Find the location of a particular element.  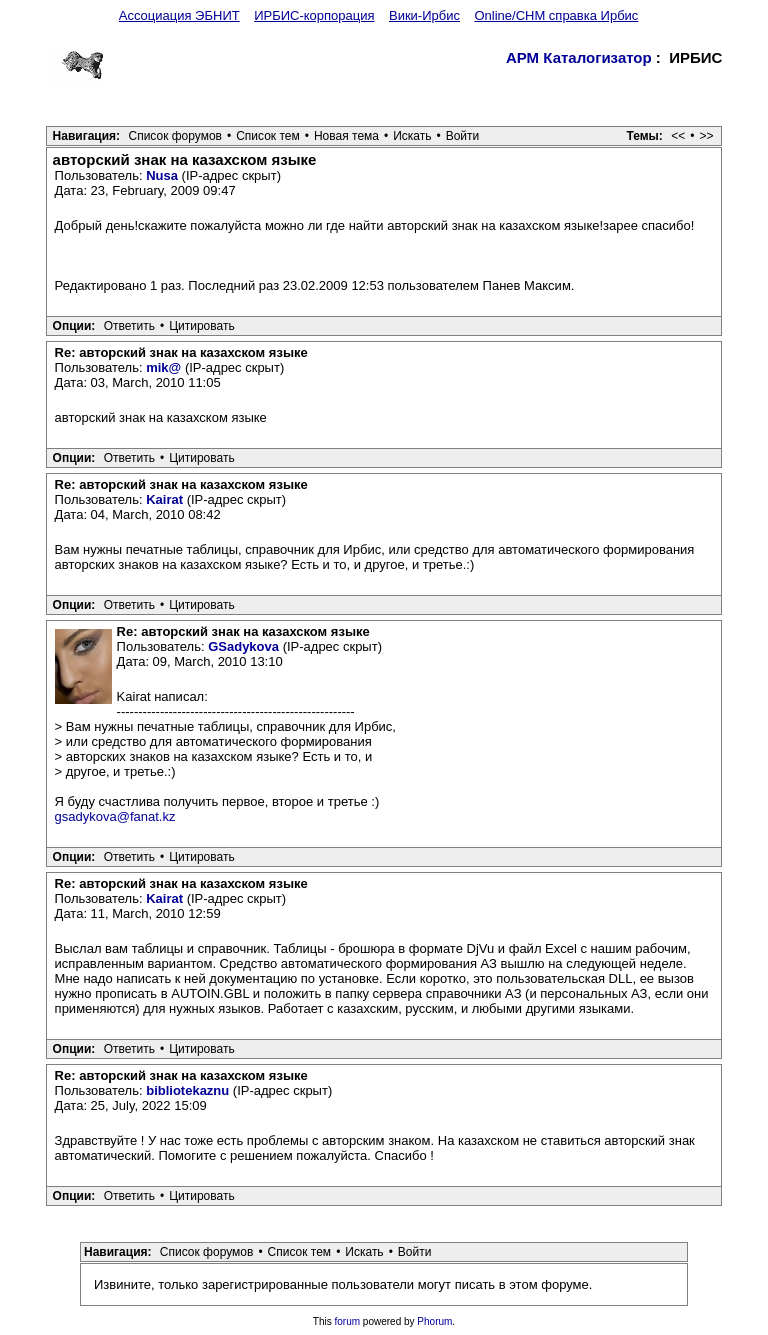

Ответить is located at coordinates (129, 326).